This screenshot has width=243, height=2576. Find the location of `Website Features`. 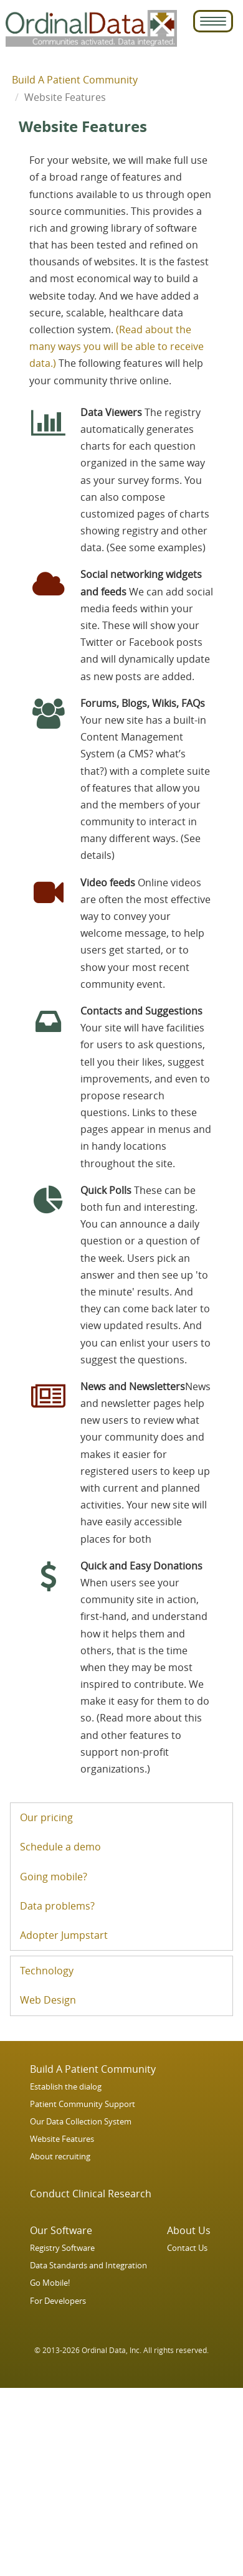

Website Features is located at coordinates (62, 2139).